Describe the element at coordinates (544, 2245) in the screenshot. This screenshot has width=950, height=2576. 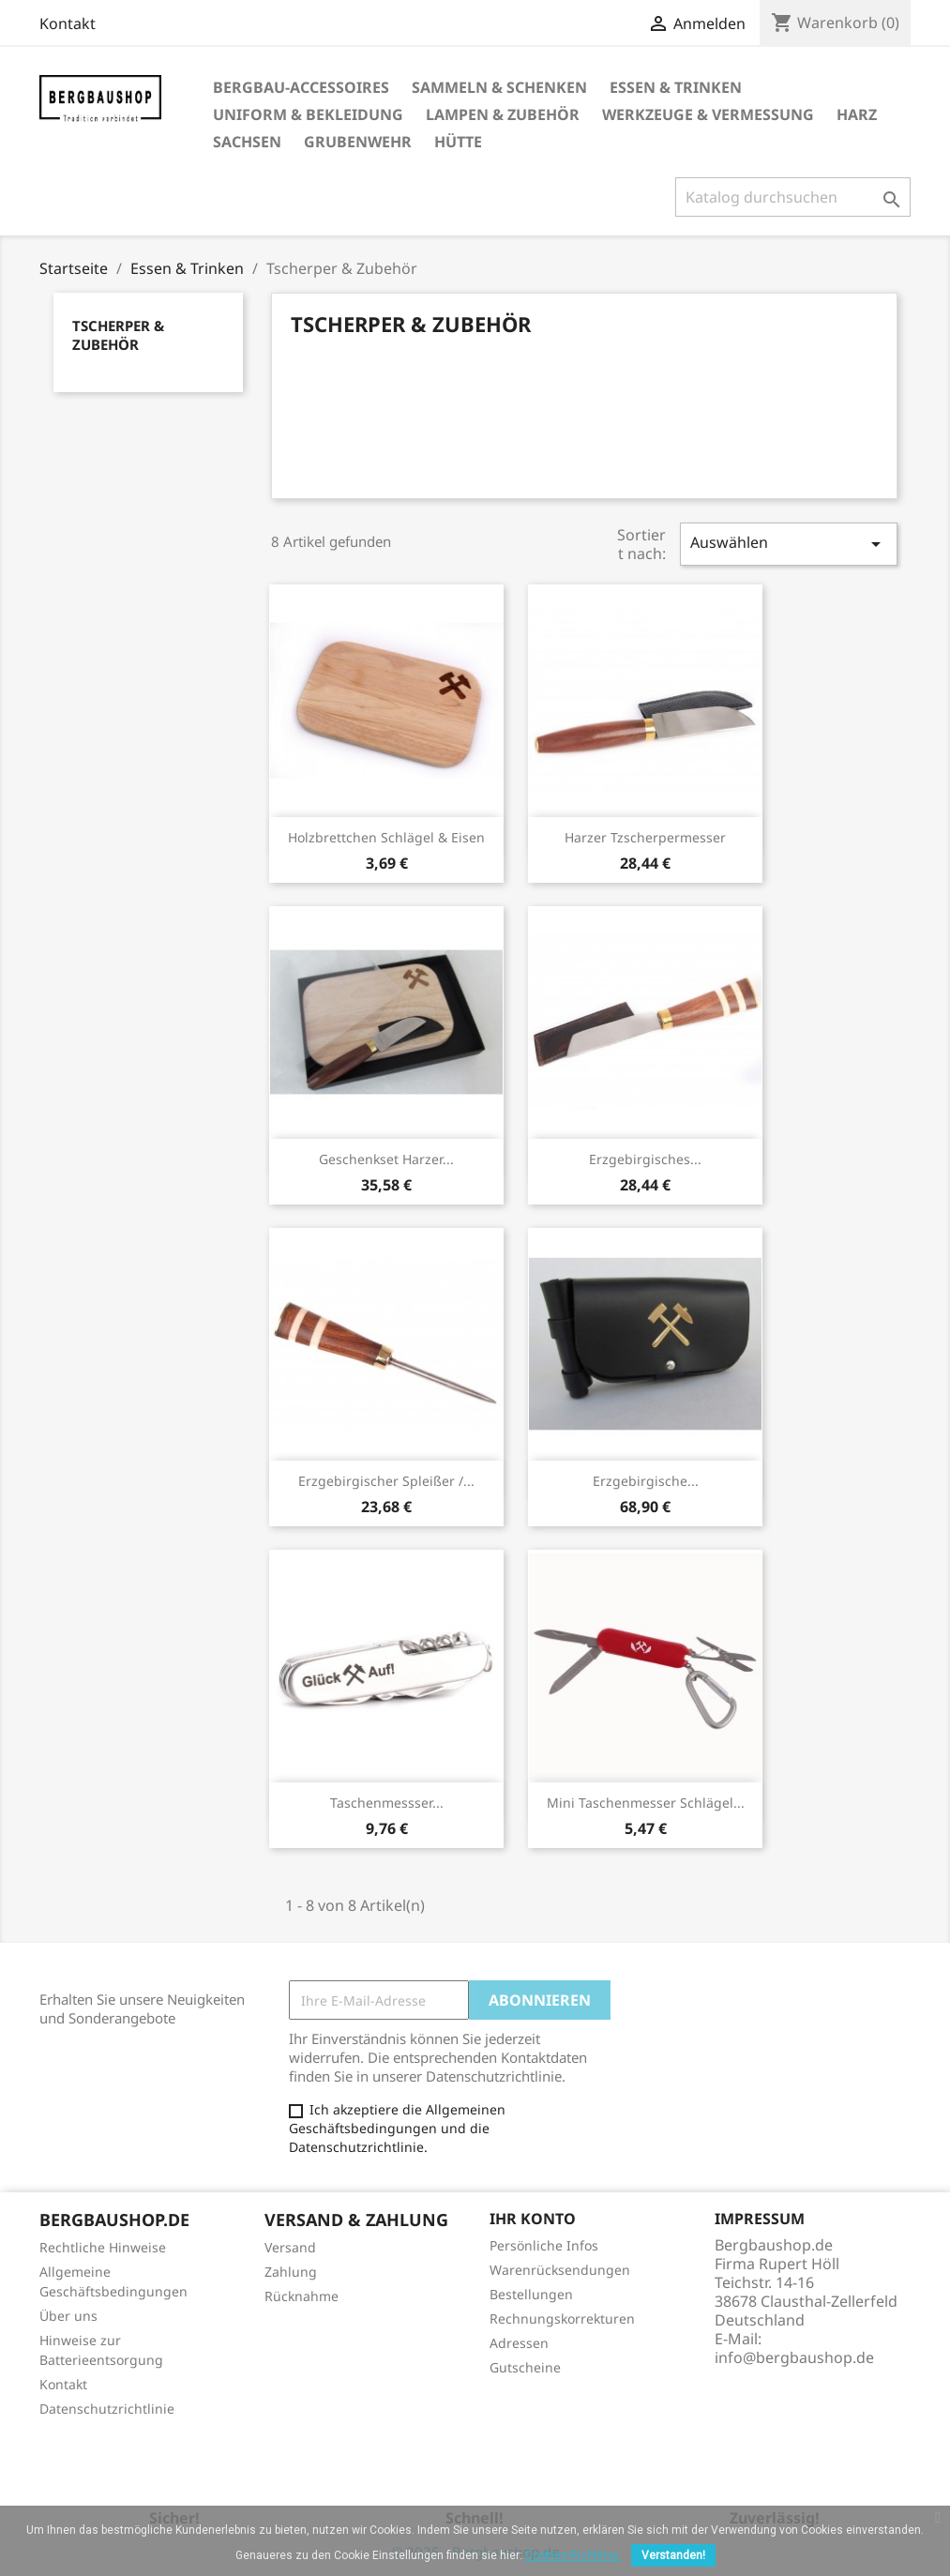
I see `Persönliche Infos` at that location.